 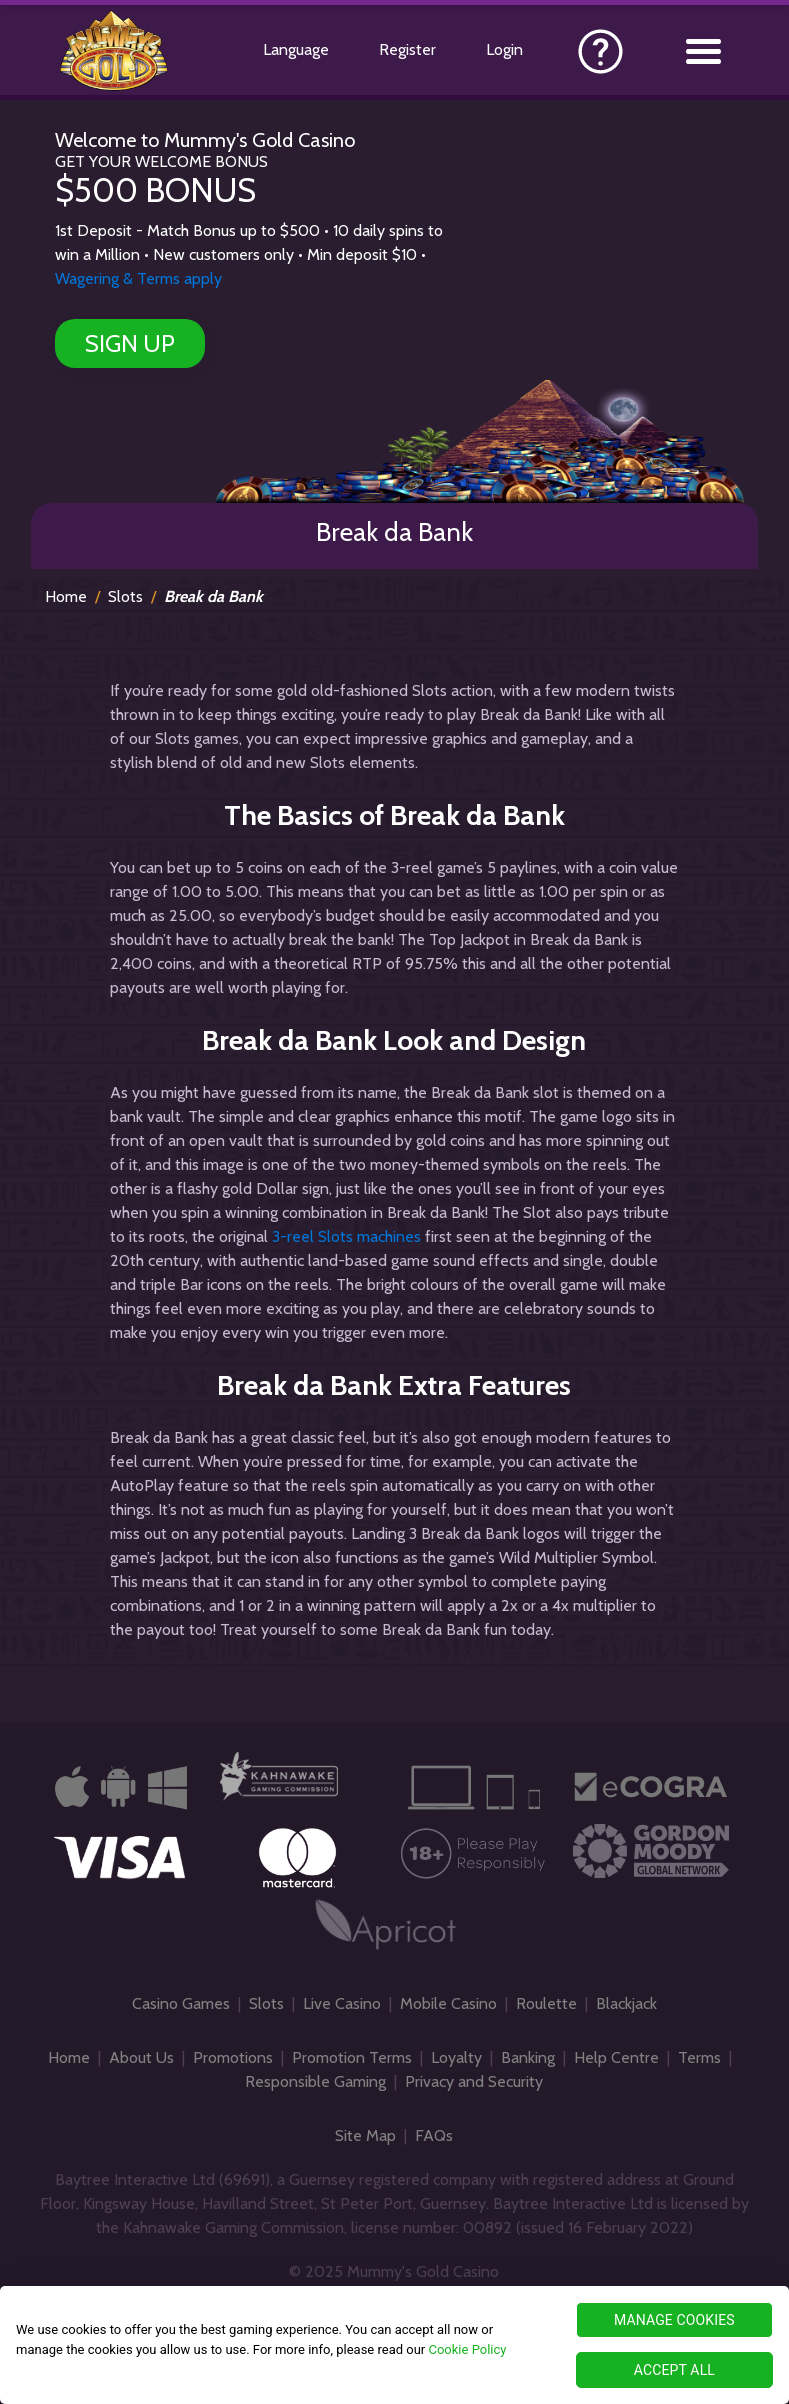 What do you see at coordinates (699, 2057) in the screenshot?
I see `Terms` at bounding box center [699, 2057].